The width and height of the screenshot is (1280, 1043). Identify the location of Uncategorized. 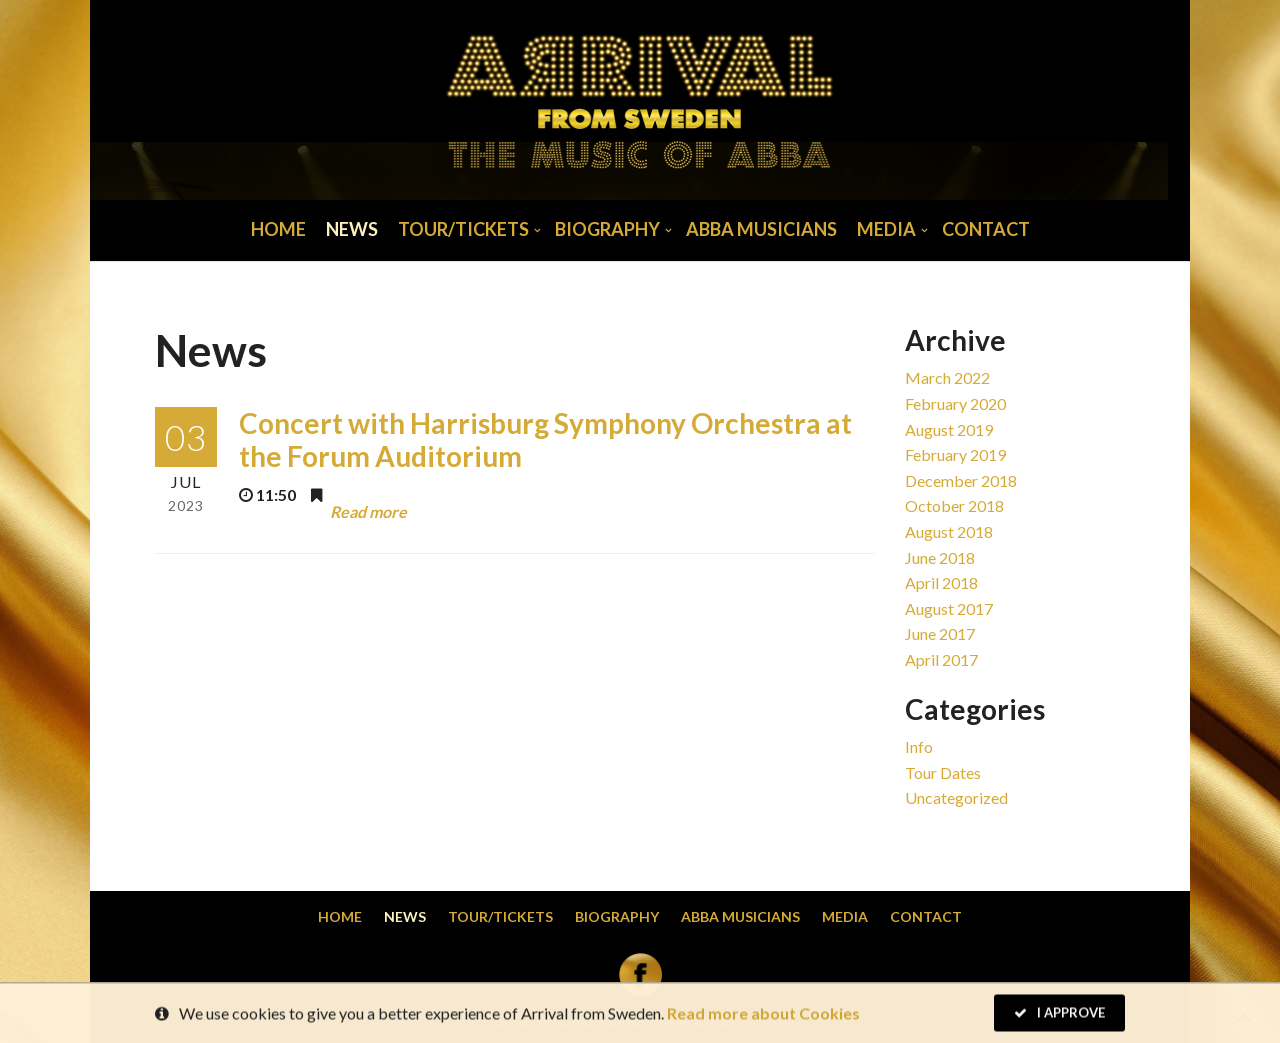
(956, 797).